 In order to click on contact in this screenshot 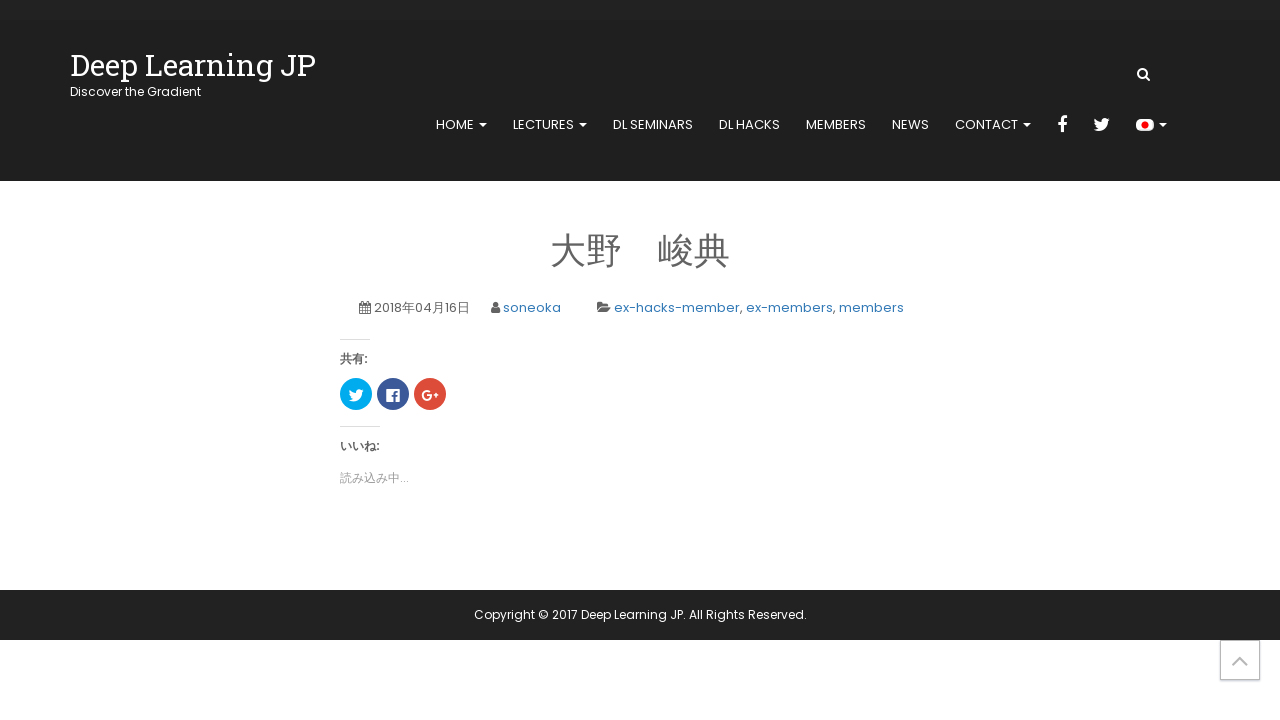, I will do `click(993, 124)`.